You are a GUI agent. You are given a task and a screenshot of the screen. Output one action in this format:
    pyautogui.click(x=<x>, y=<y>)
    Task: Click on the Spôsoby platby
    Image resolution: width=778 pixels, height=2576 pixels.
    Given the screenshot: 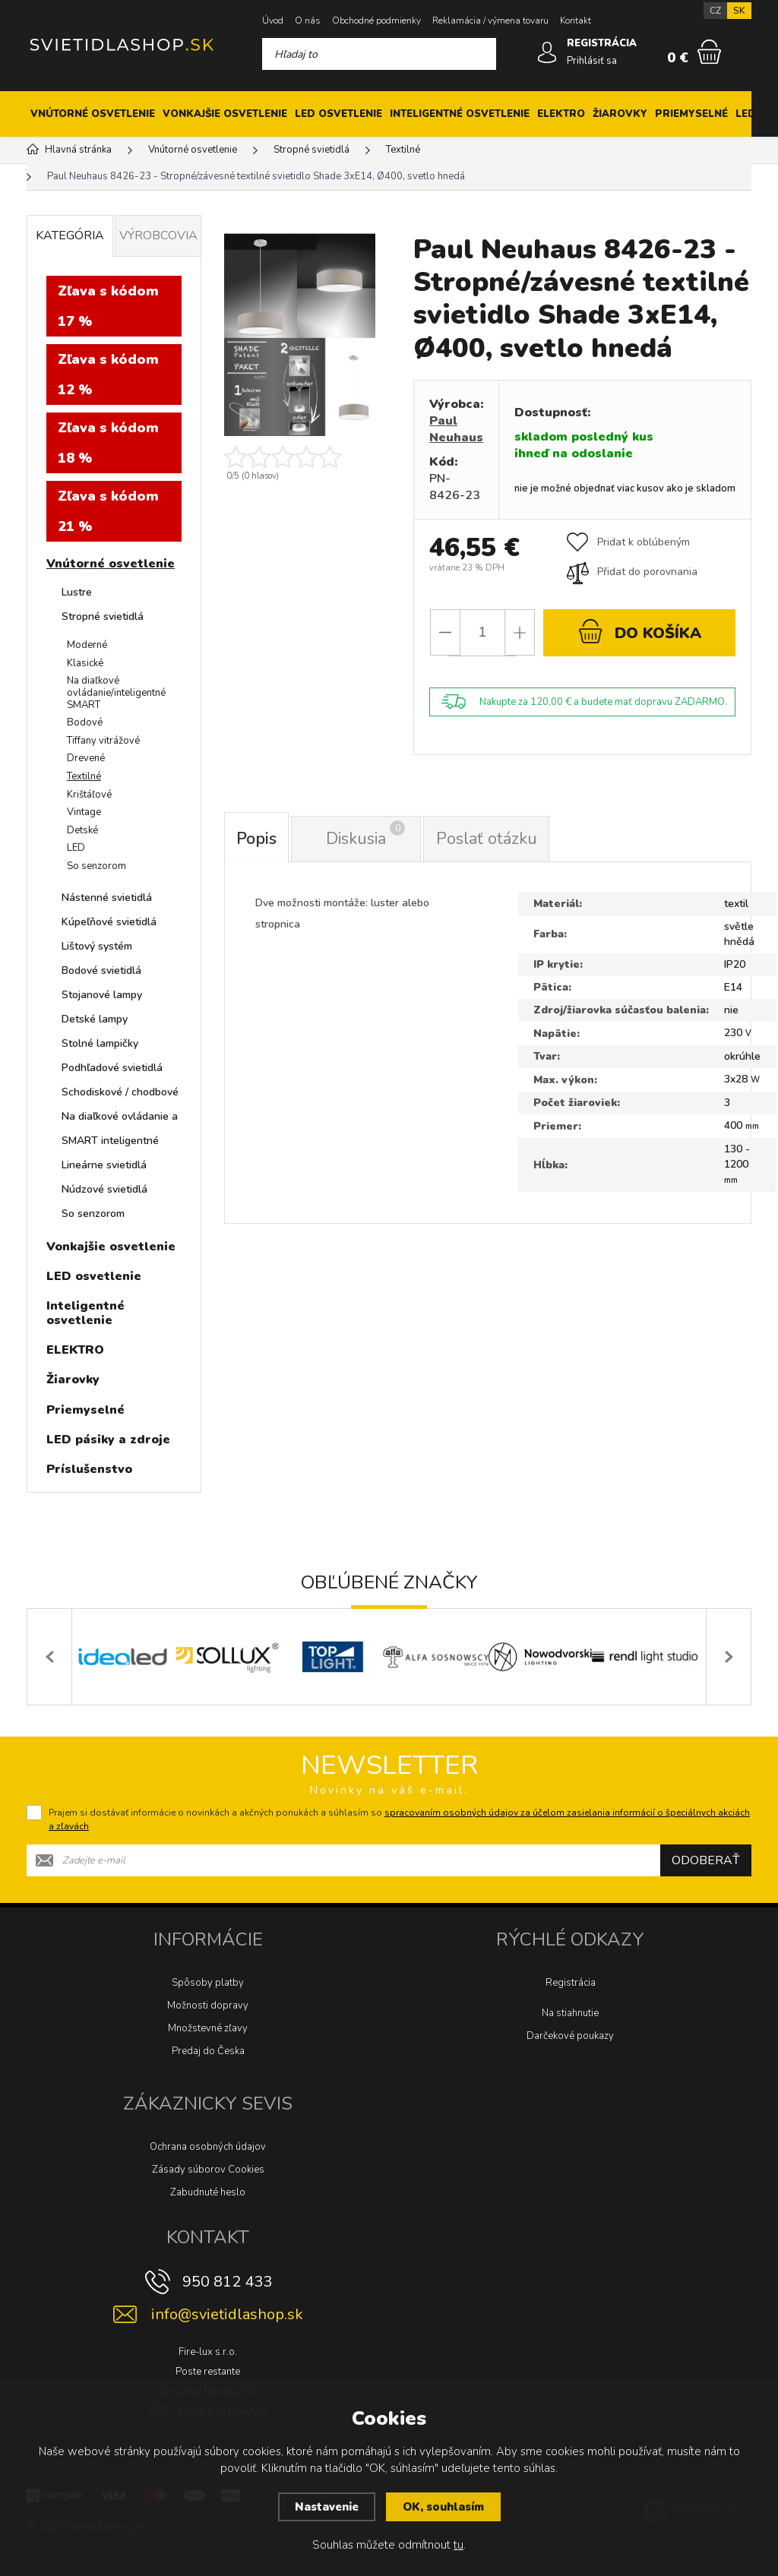 What is the action you would take?
    pyautogui.click(x=208, y=1983)
    